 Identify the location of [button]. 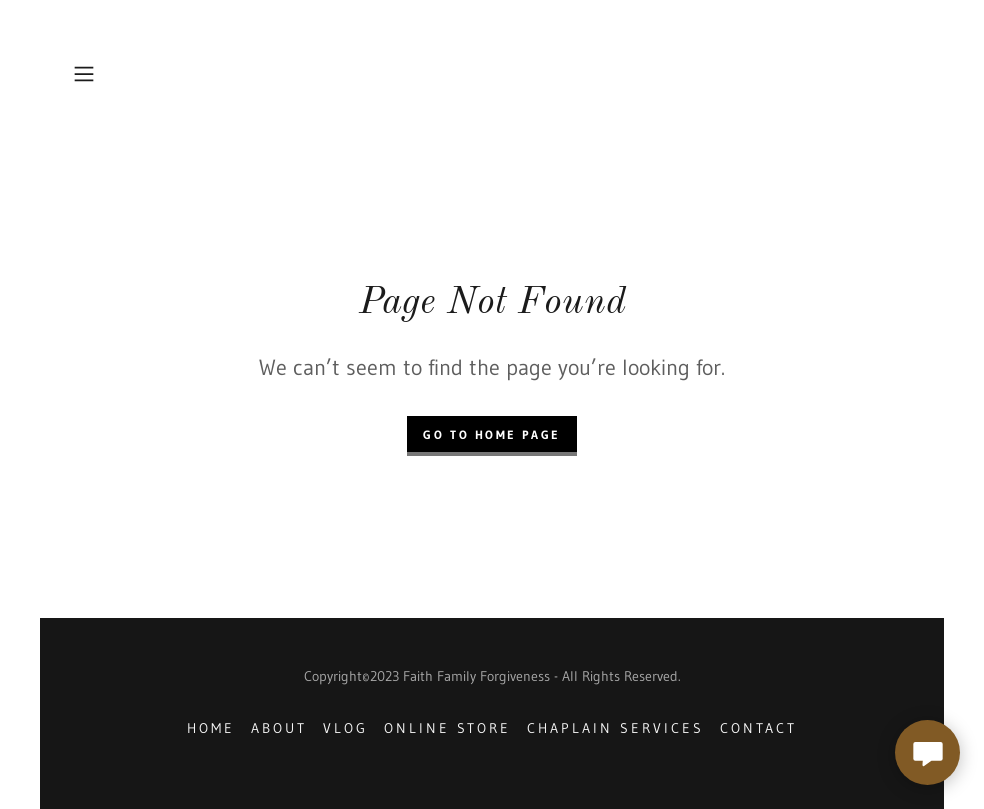
(128, 74).